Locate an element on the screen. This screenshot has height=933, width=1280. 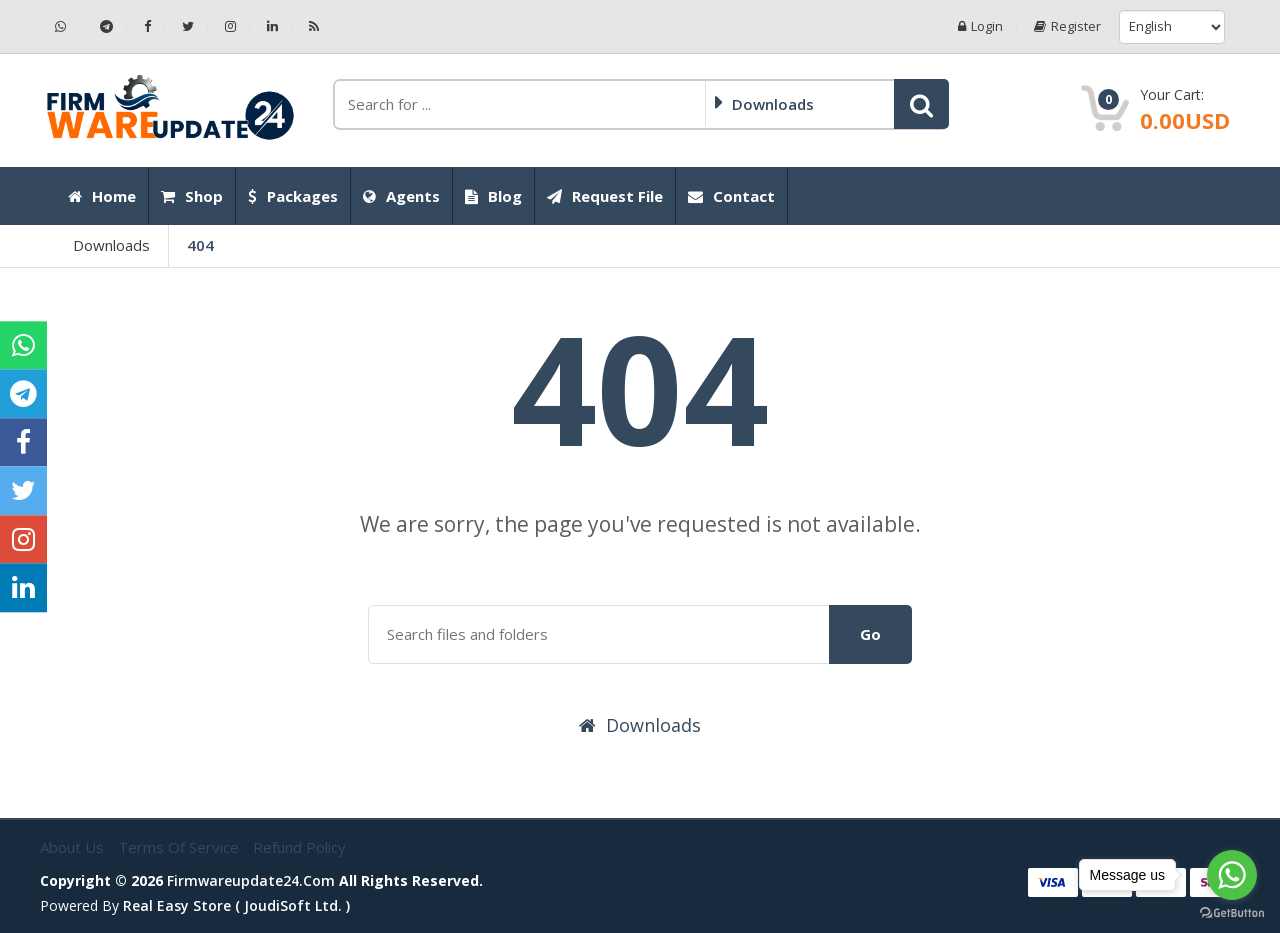
Request File is located at coordinates (605, 196).